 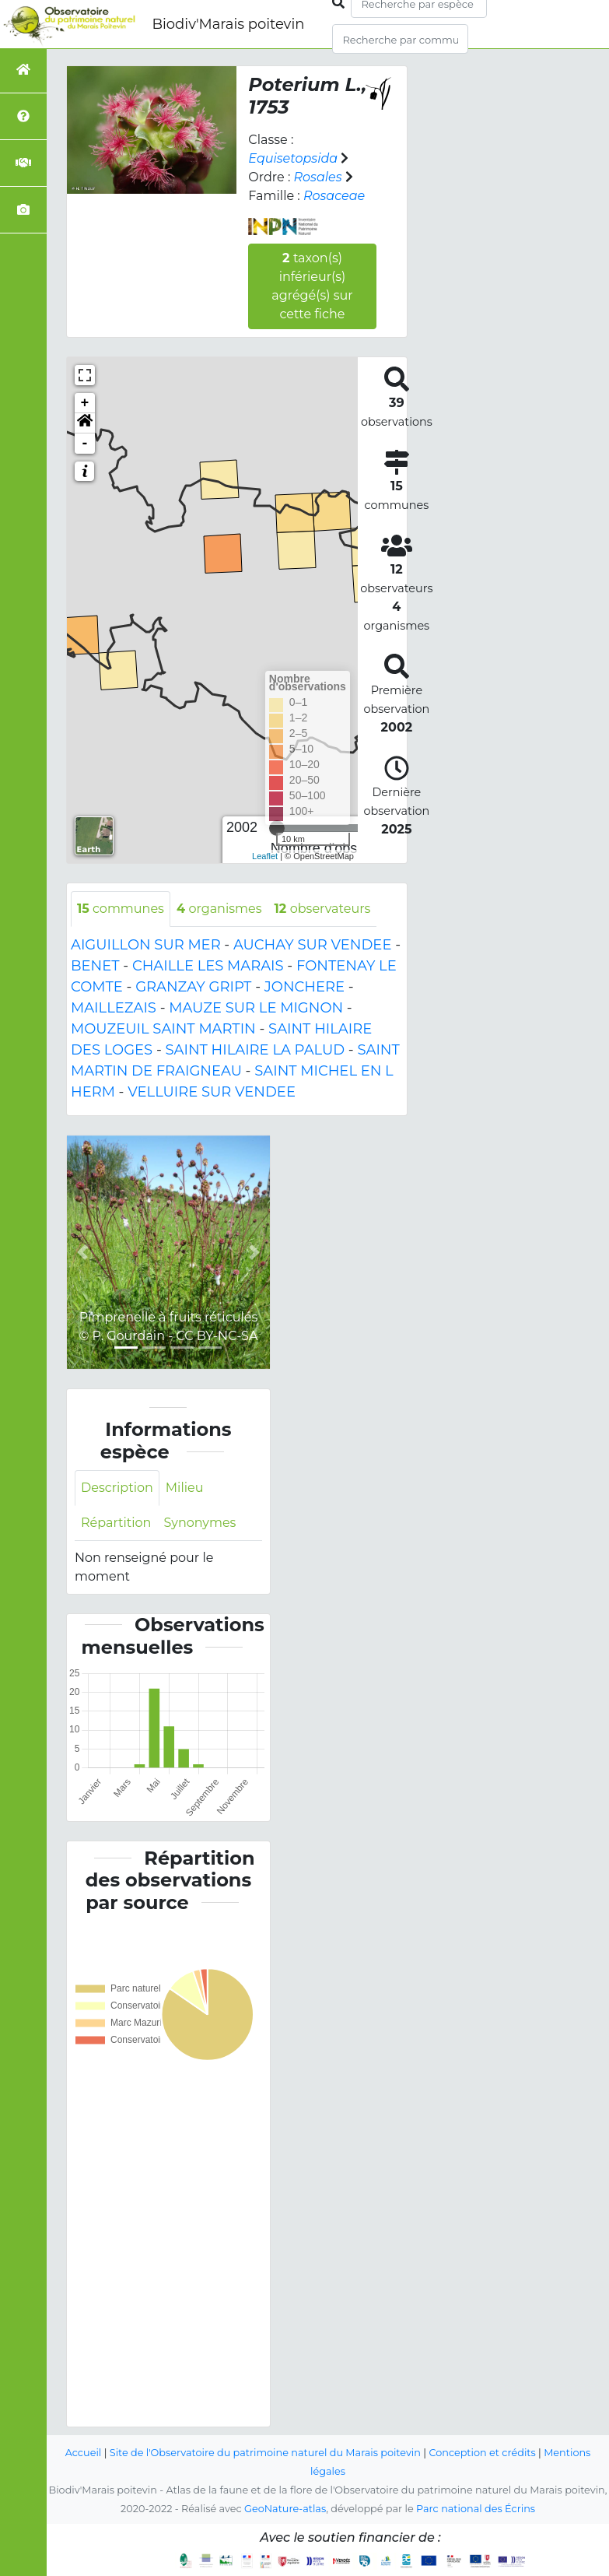 What do you see at coordinates (265, 856) in the screenshot?
I see `Leaflet` at bounding box center [265, 856].